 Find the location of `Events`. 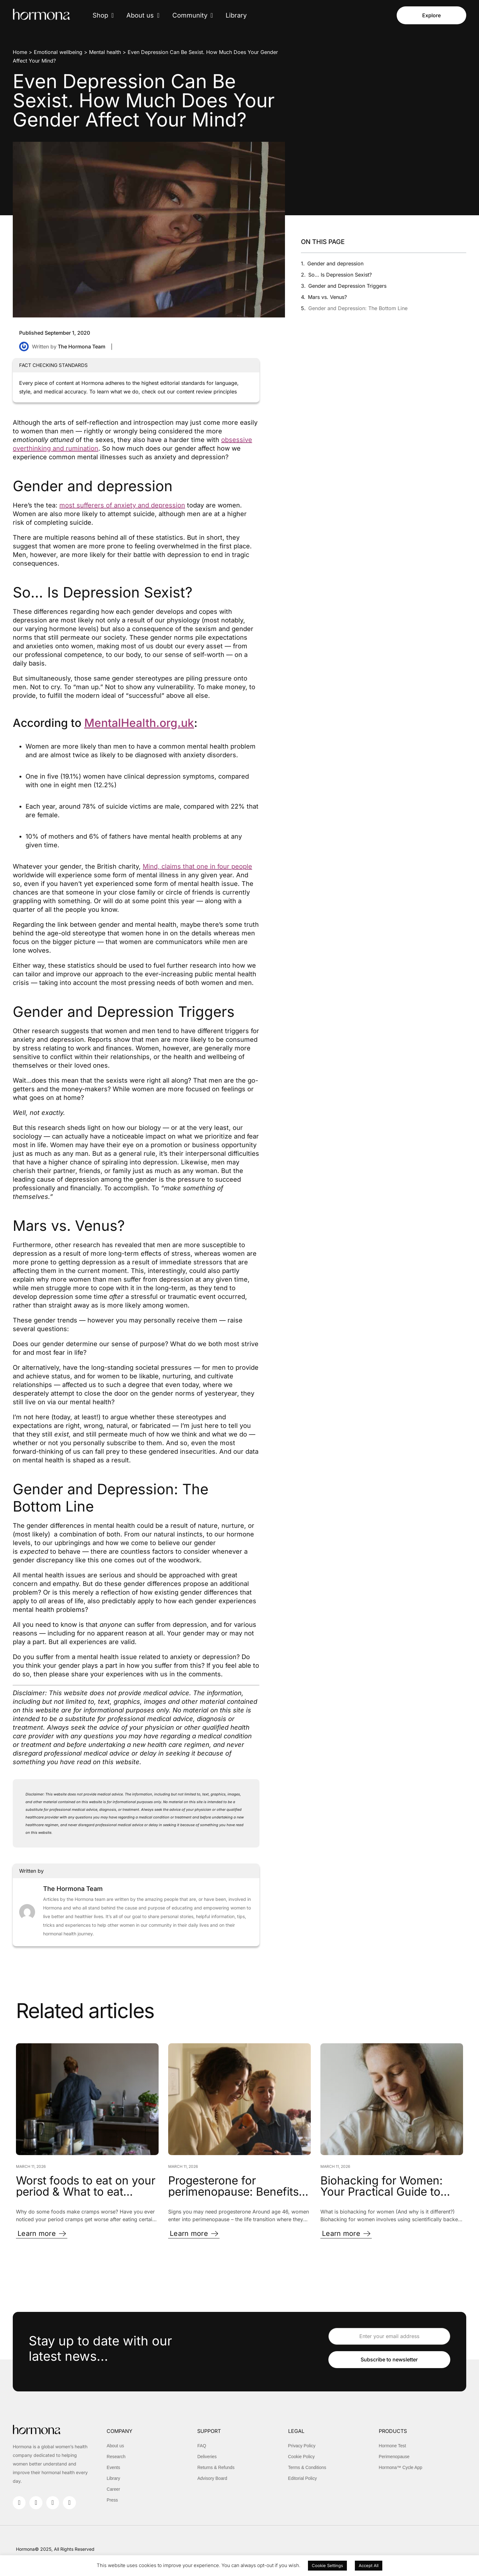

Events is located at coordinates (113, 2467).